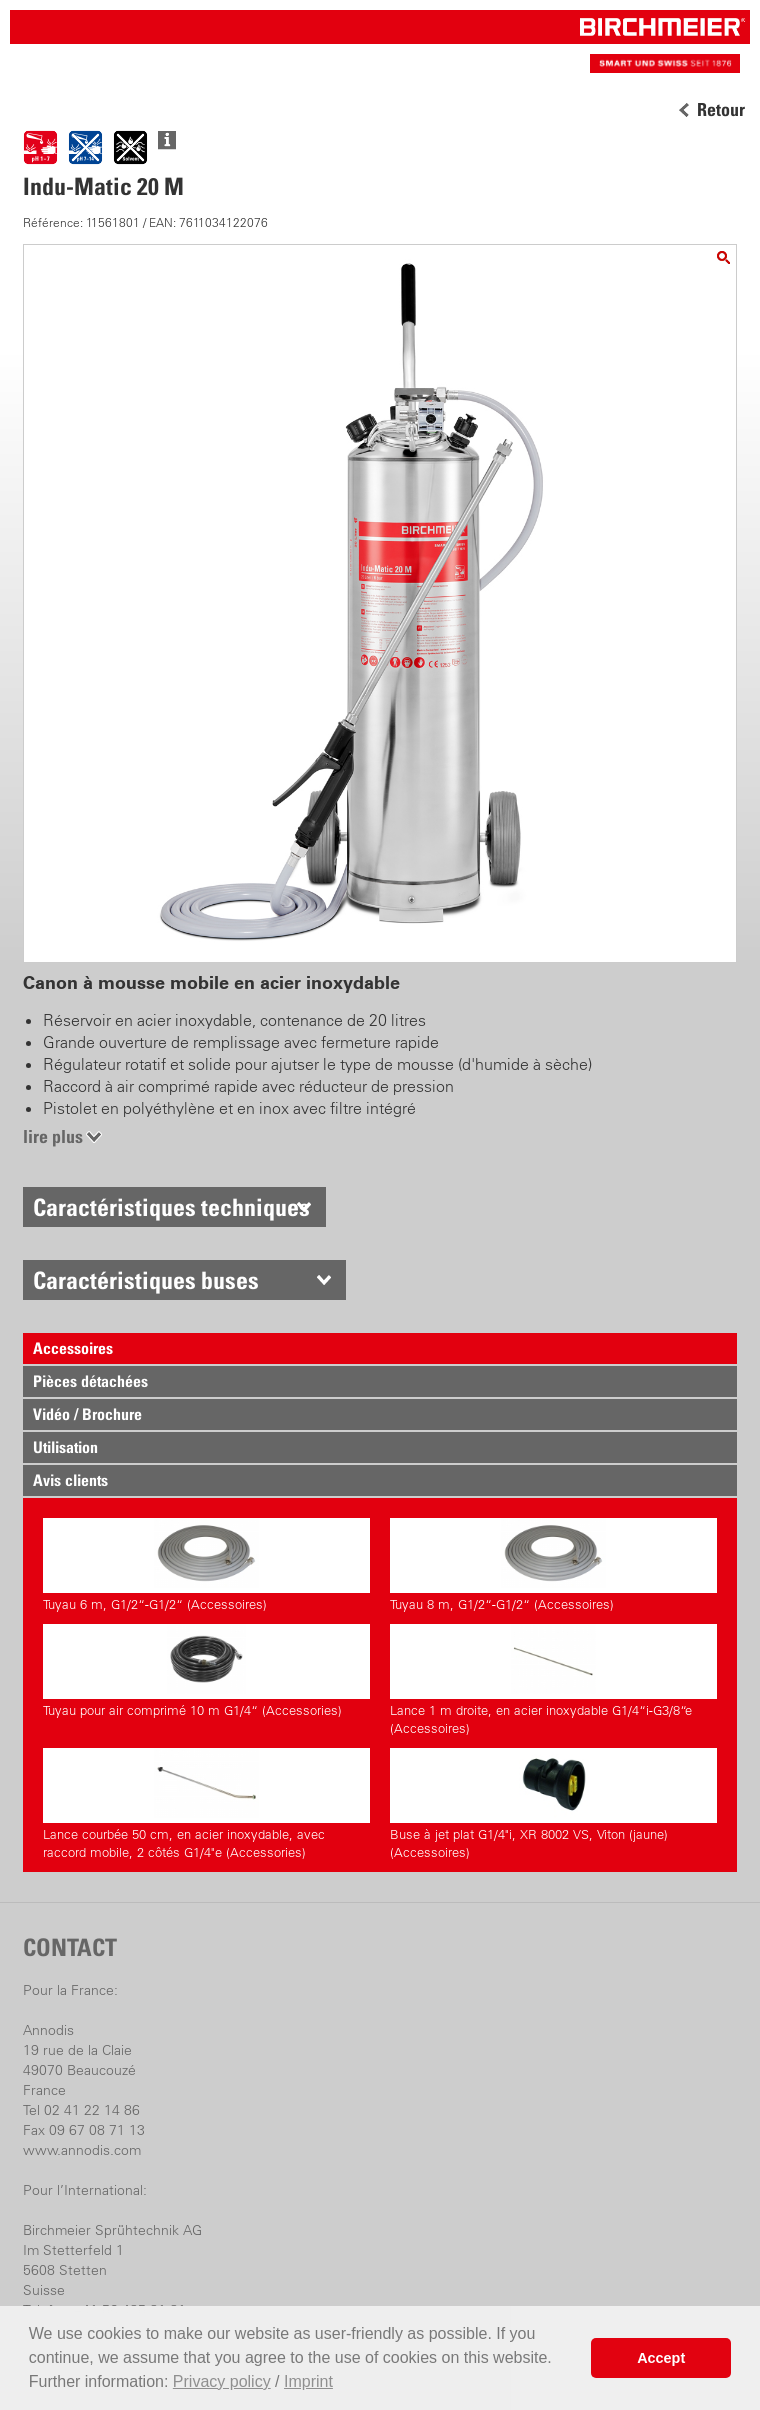  What do you see at coordinates (82, 2150) in the screenshot?
I see `www.annodis.com` at bounding box center [82, 2150].